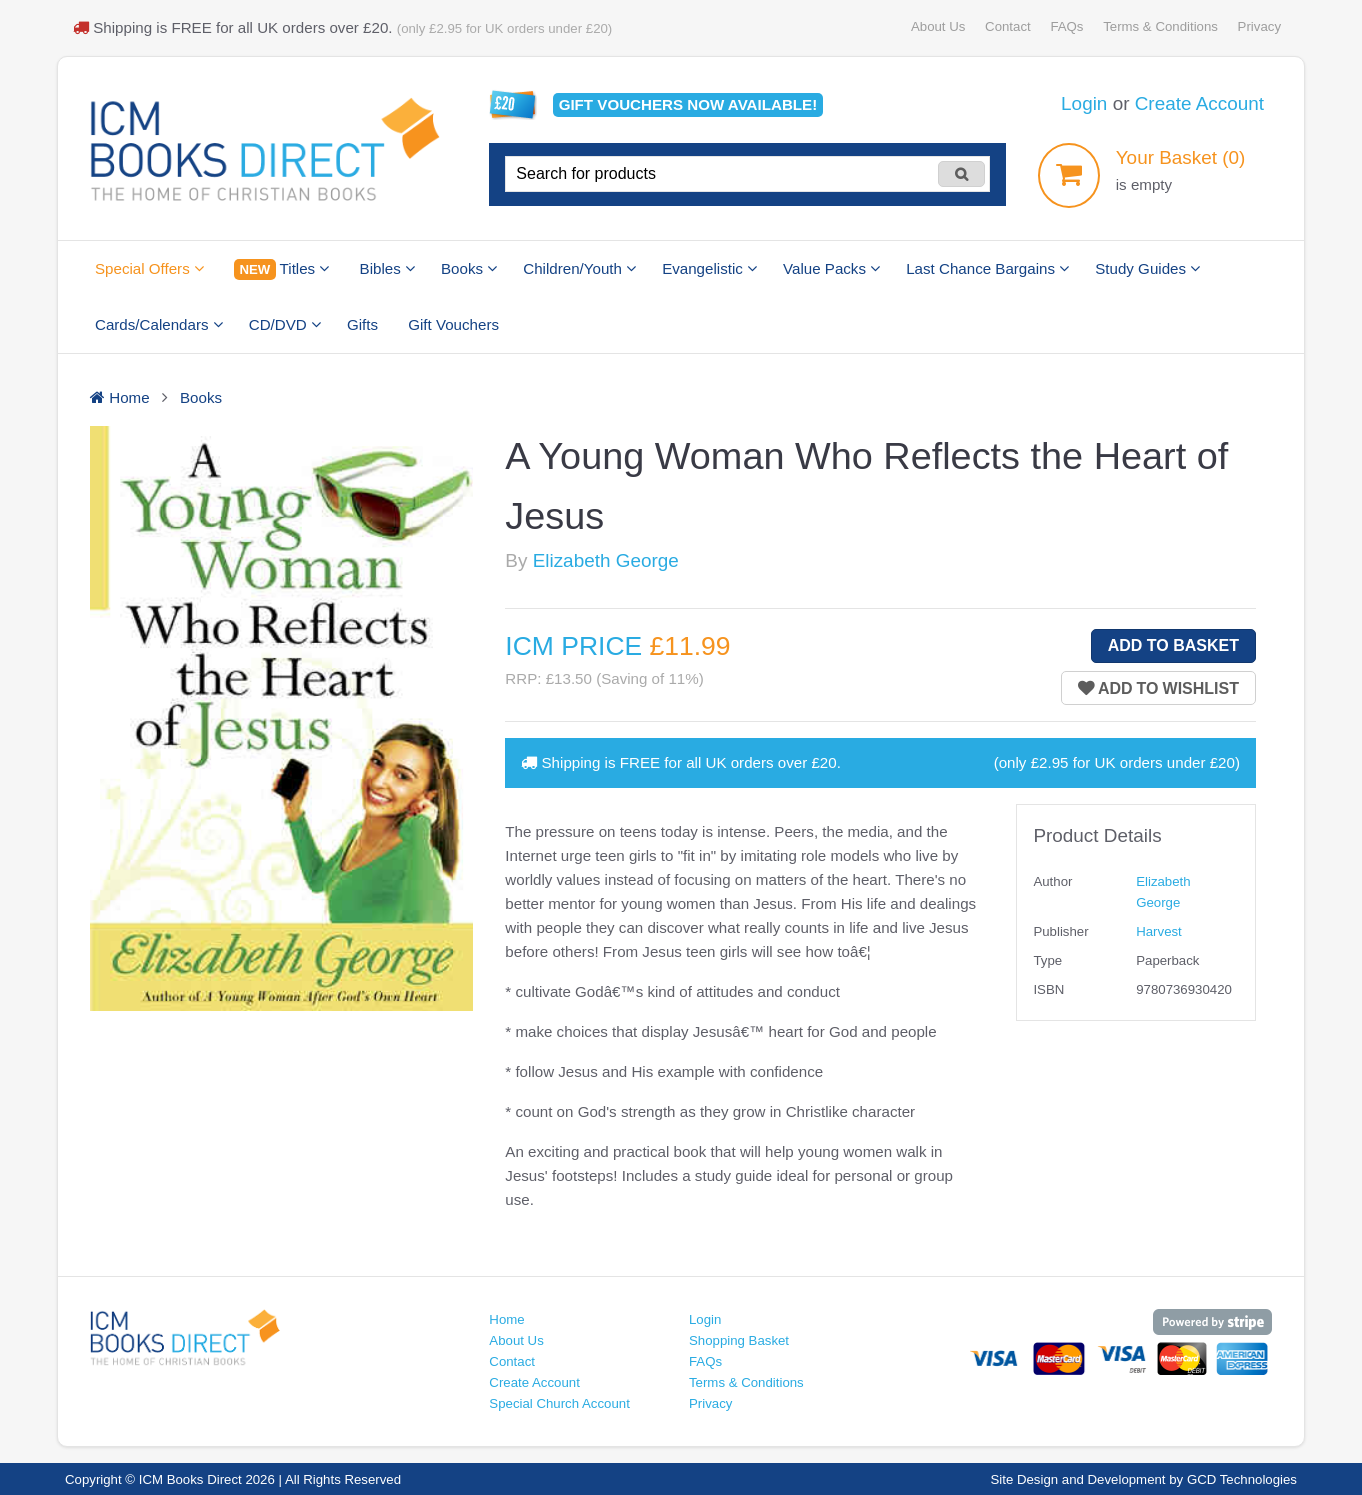  What do you see at coordinates (469, 268) in the screenshot?
I see `Books` at bounding box center [469, 268].